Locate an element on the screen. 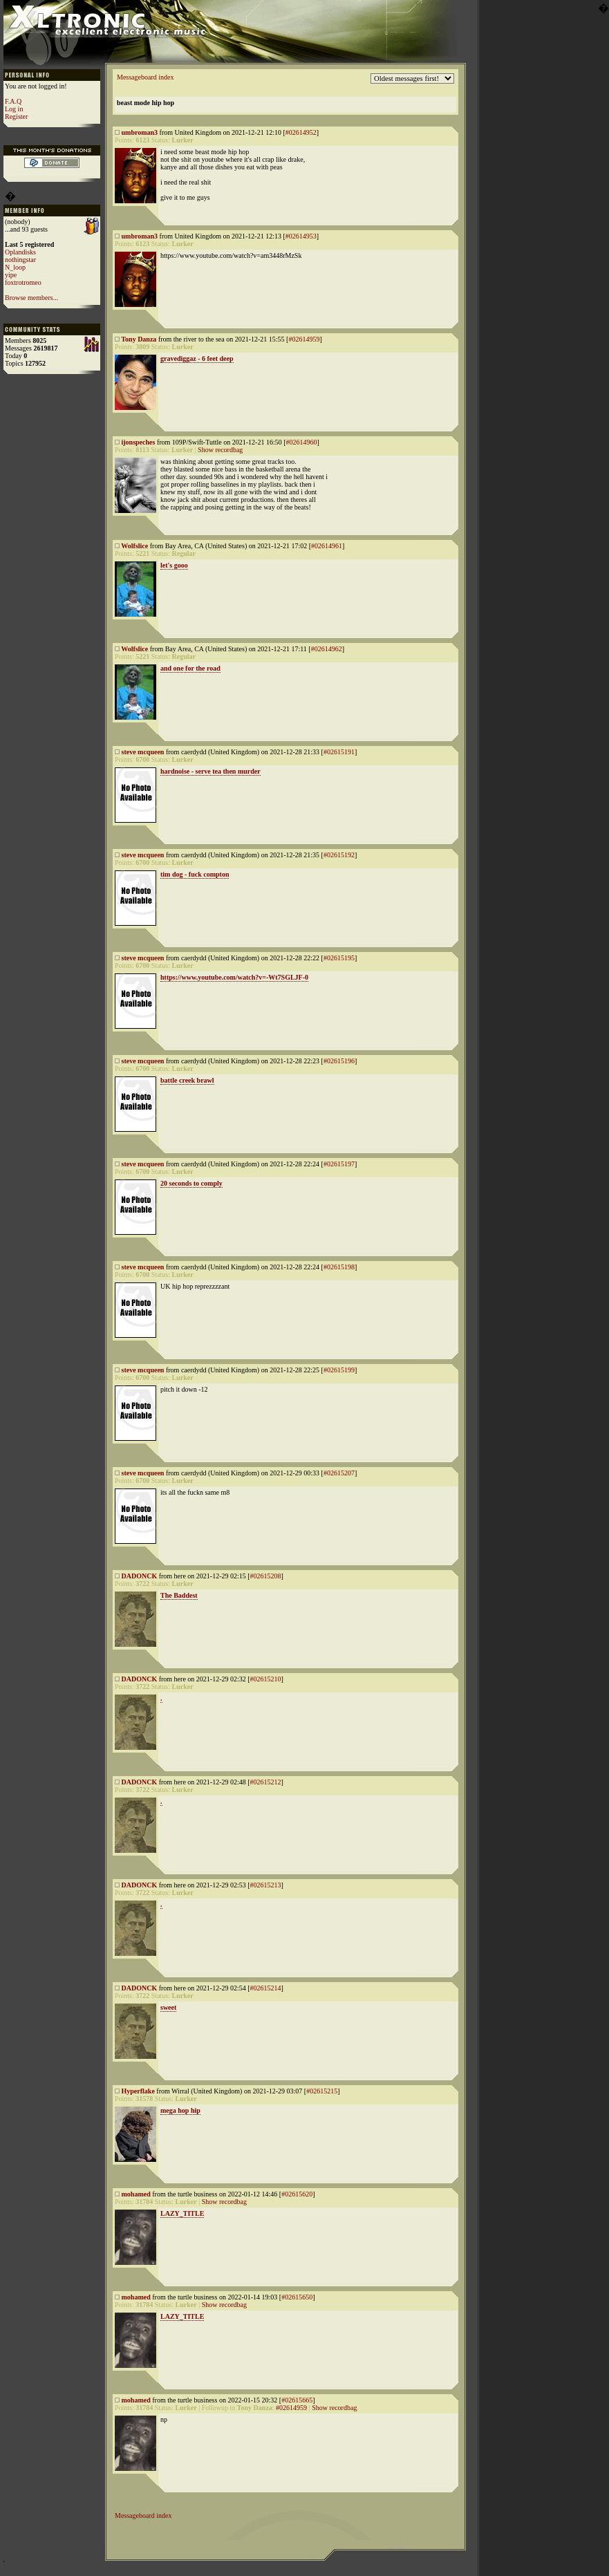  #02614960 is located at coordinates (301, 442).